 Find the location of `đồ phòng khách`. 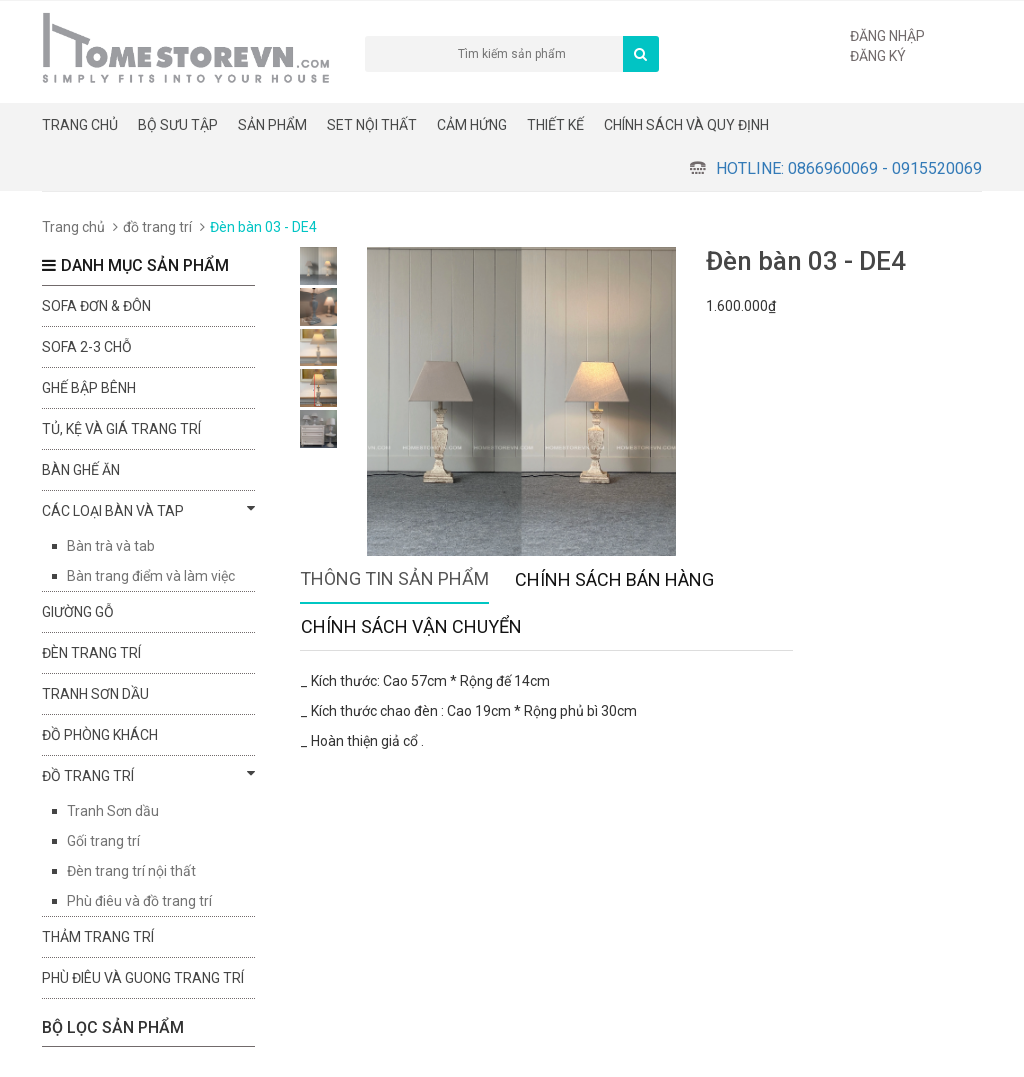

đồ phòng khách is located at coordinates (100, 735).